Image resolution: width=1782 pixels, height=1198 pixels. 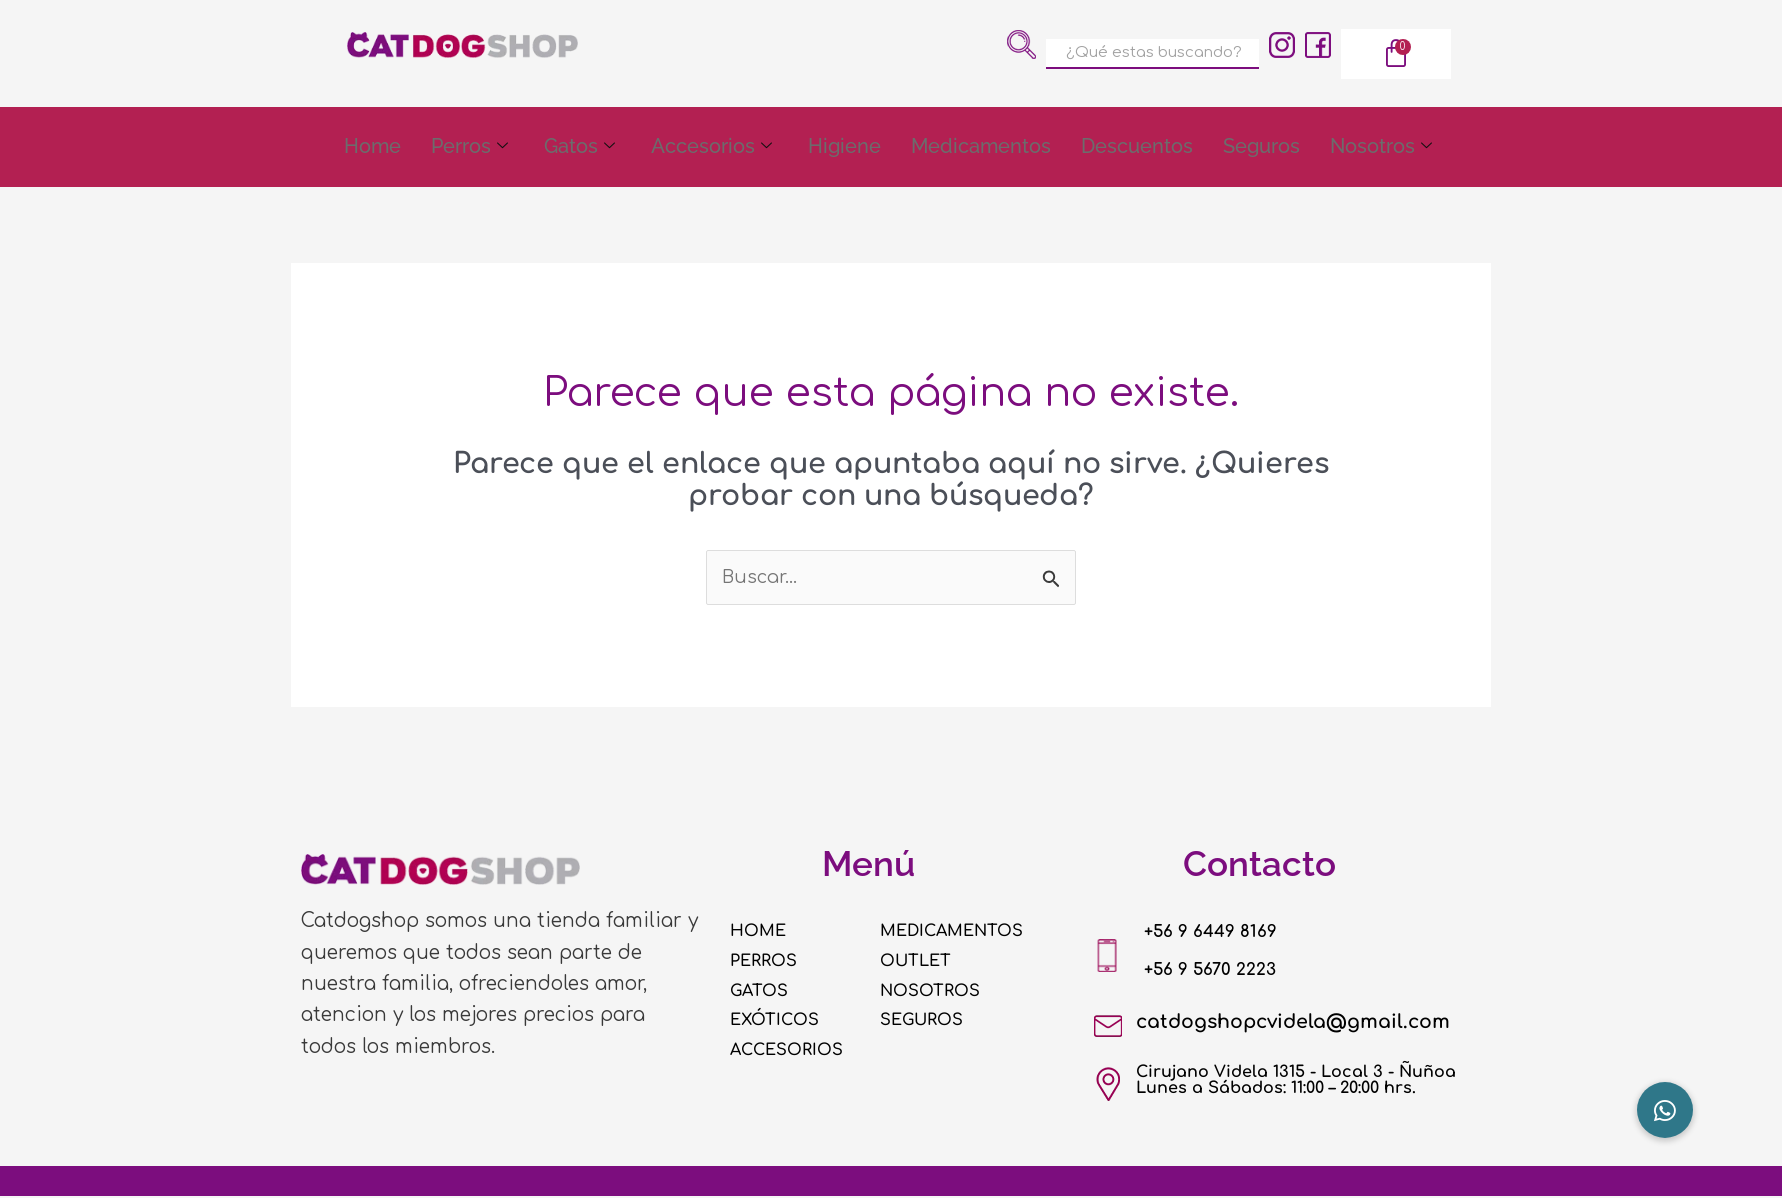 I want to click on Perros, so click(x=469, y=147).